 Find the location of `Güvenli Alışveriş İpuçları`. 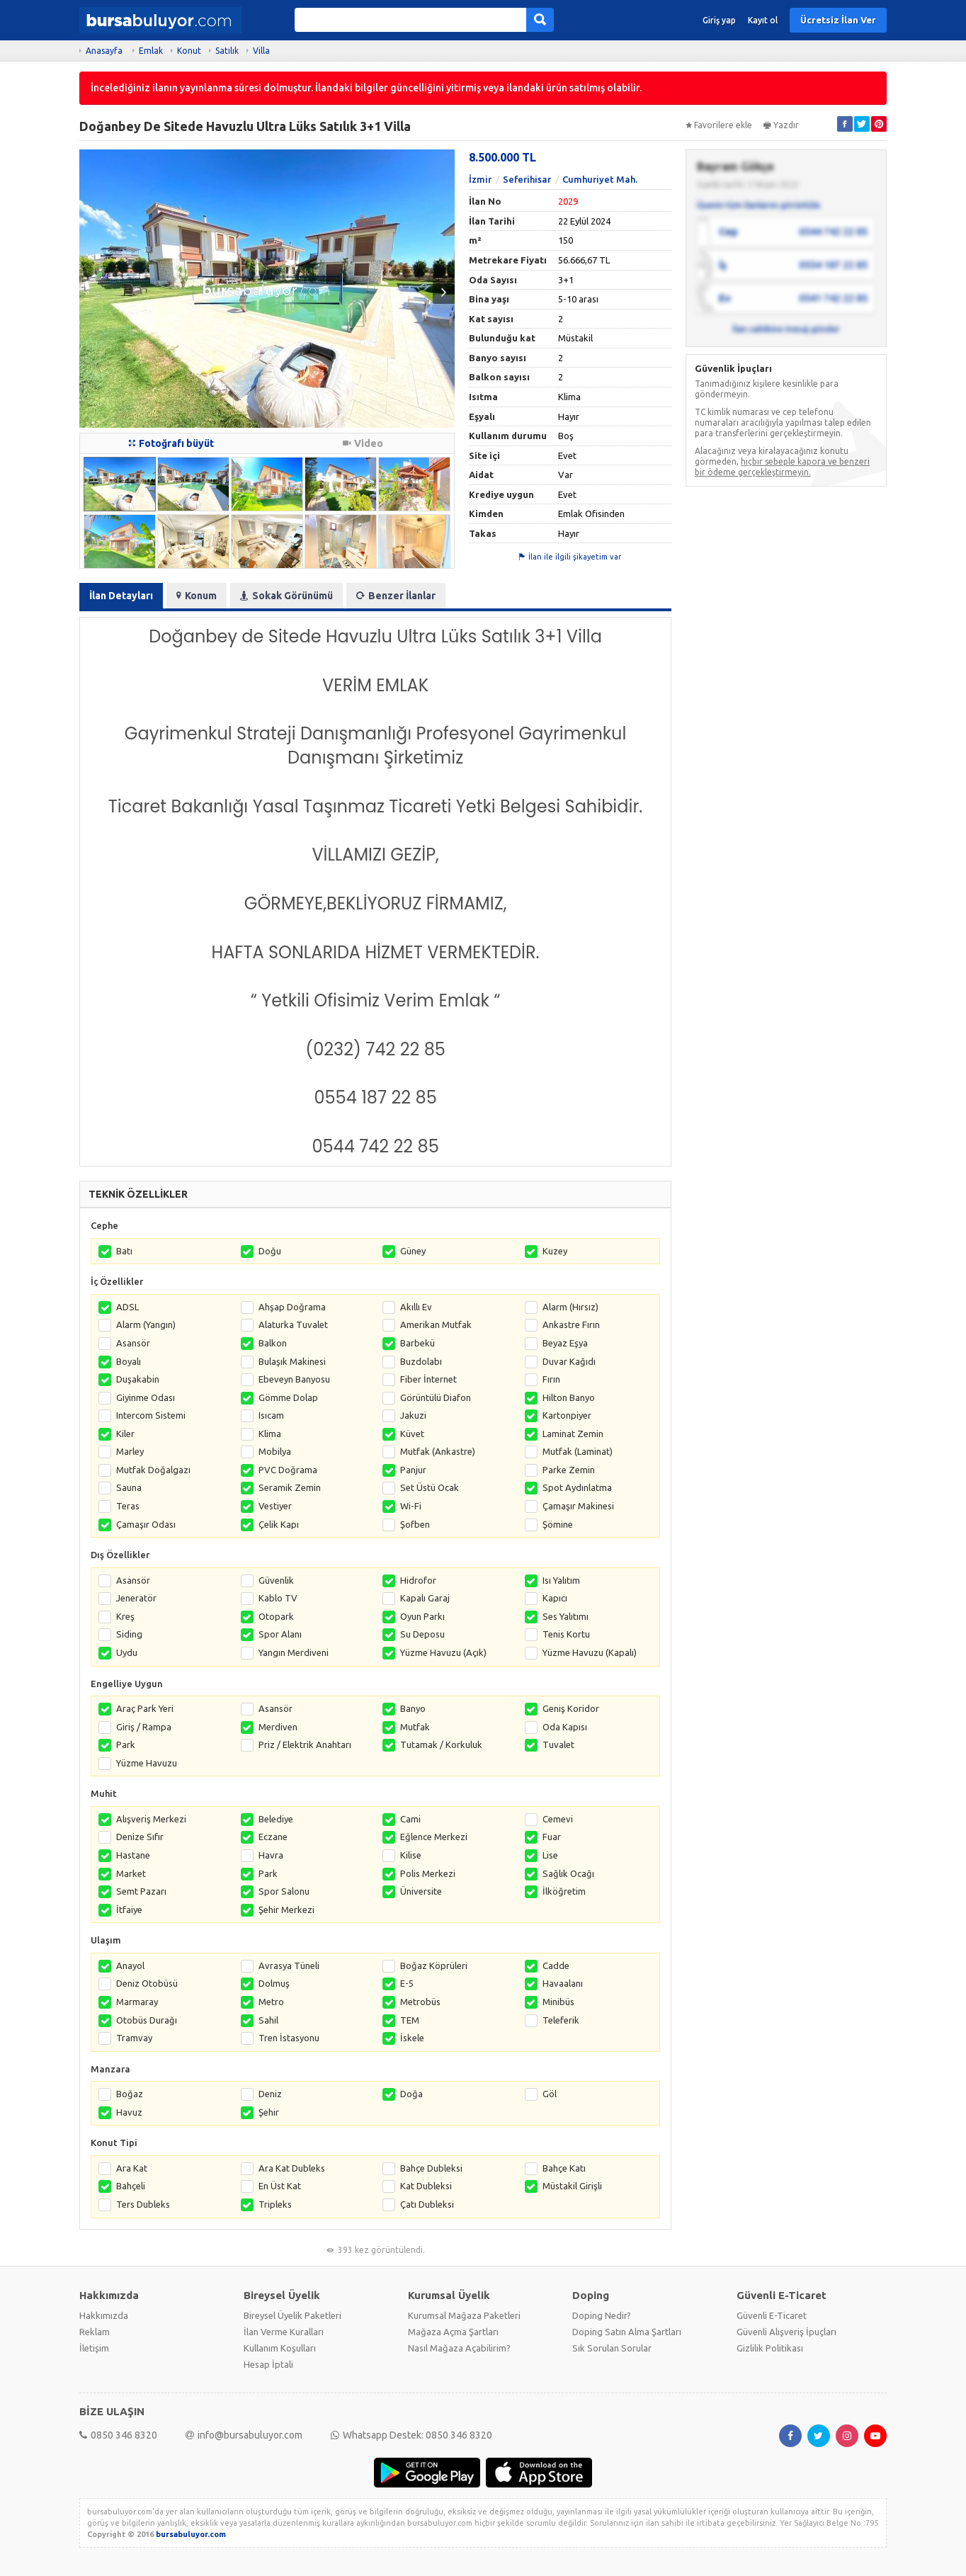

Güvenli Alışveriş İpuçları is located at coordinates (786, 2332).